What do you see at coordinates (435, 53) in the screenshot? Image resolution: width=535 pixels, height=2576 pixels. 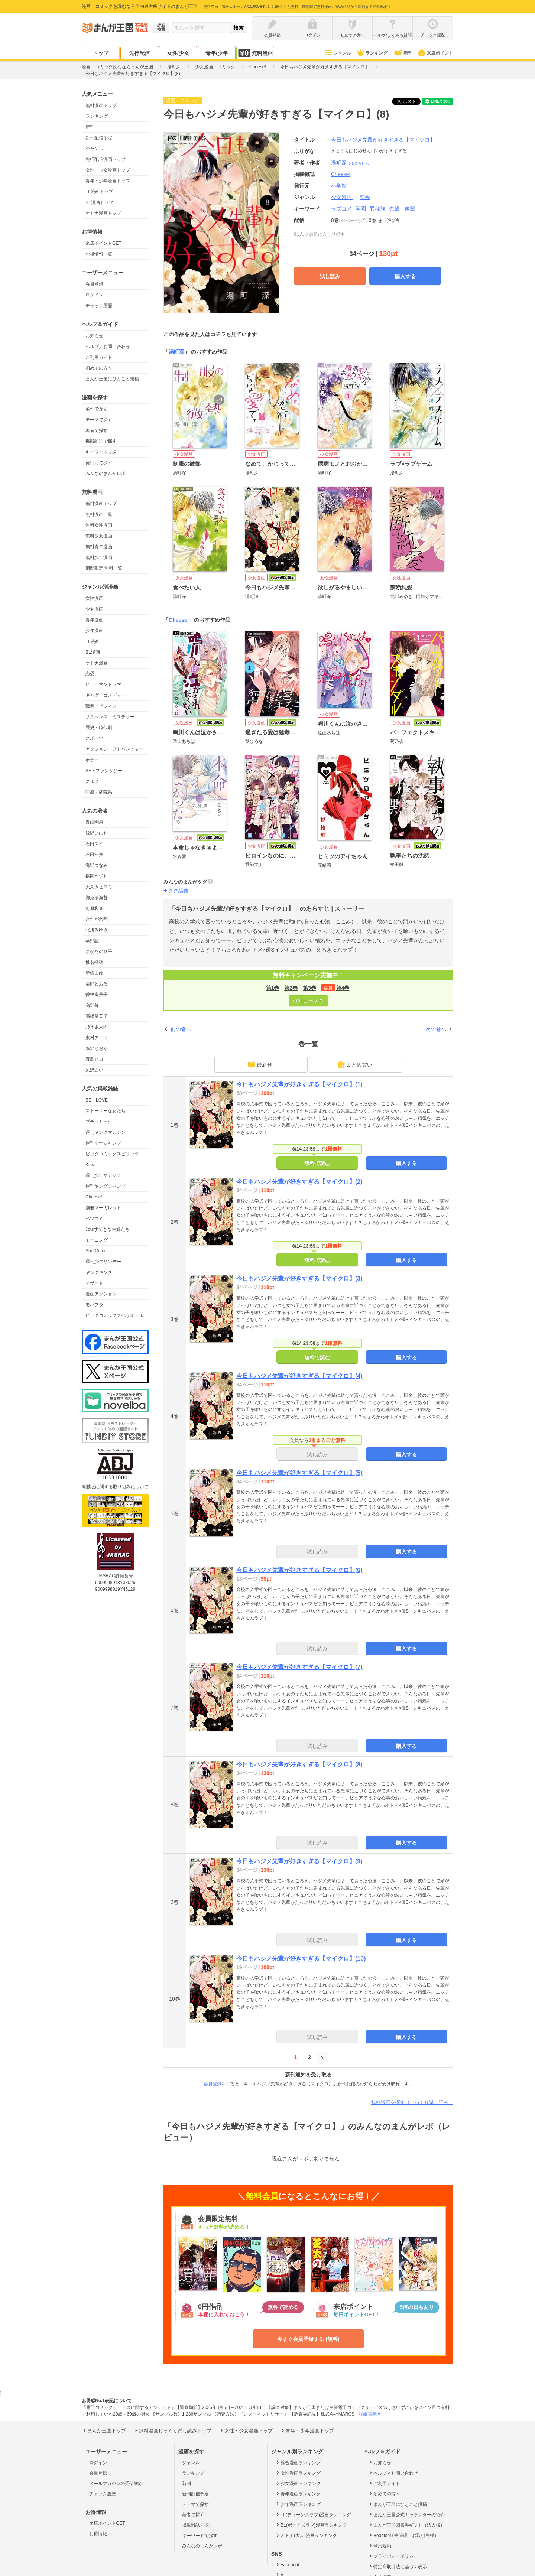 I see `来店ポイント` at bounding box center [435, 53].